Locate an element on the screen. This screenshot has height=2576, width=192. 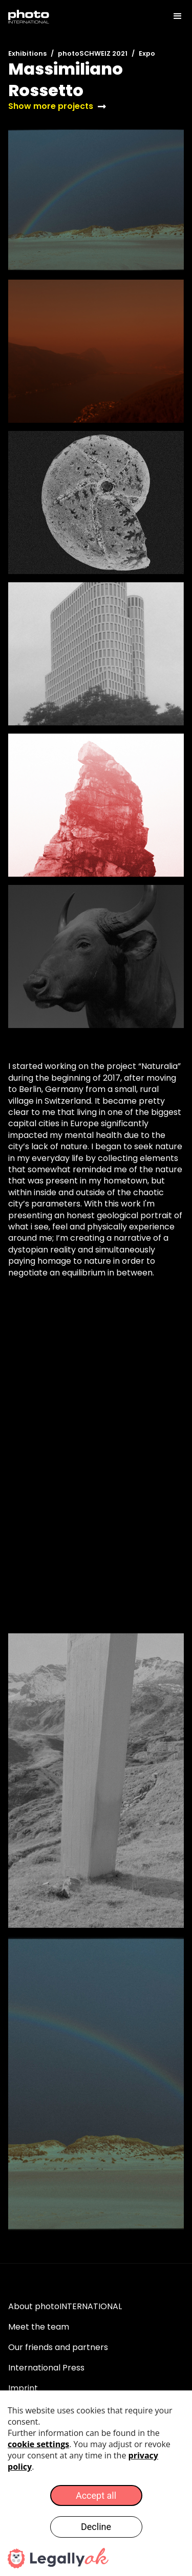
About photoINTERNATIONAL is located at coordinates (65, 2306).